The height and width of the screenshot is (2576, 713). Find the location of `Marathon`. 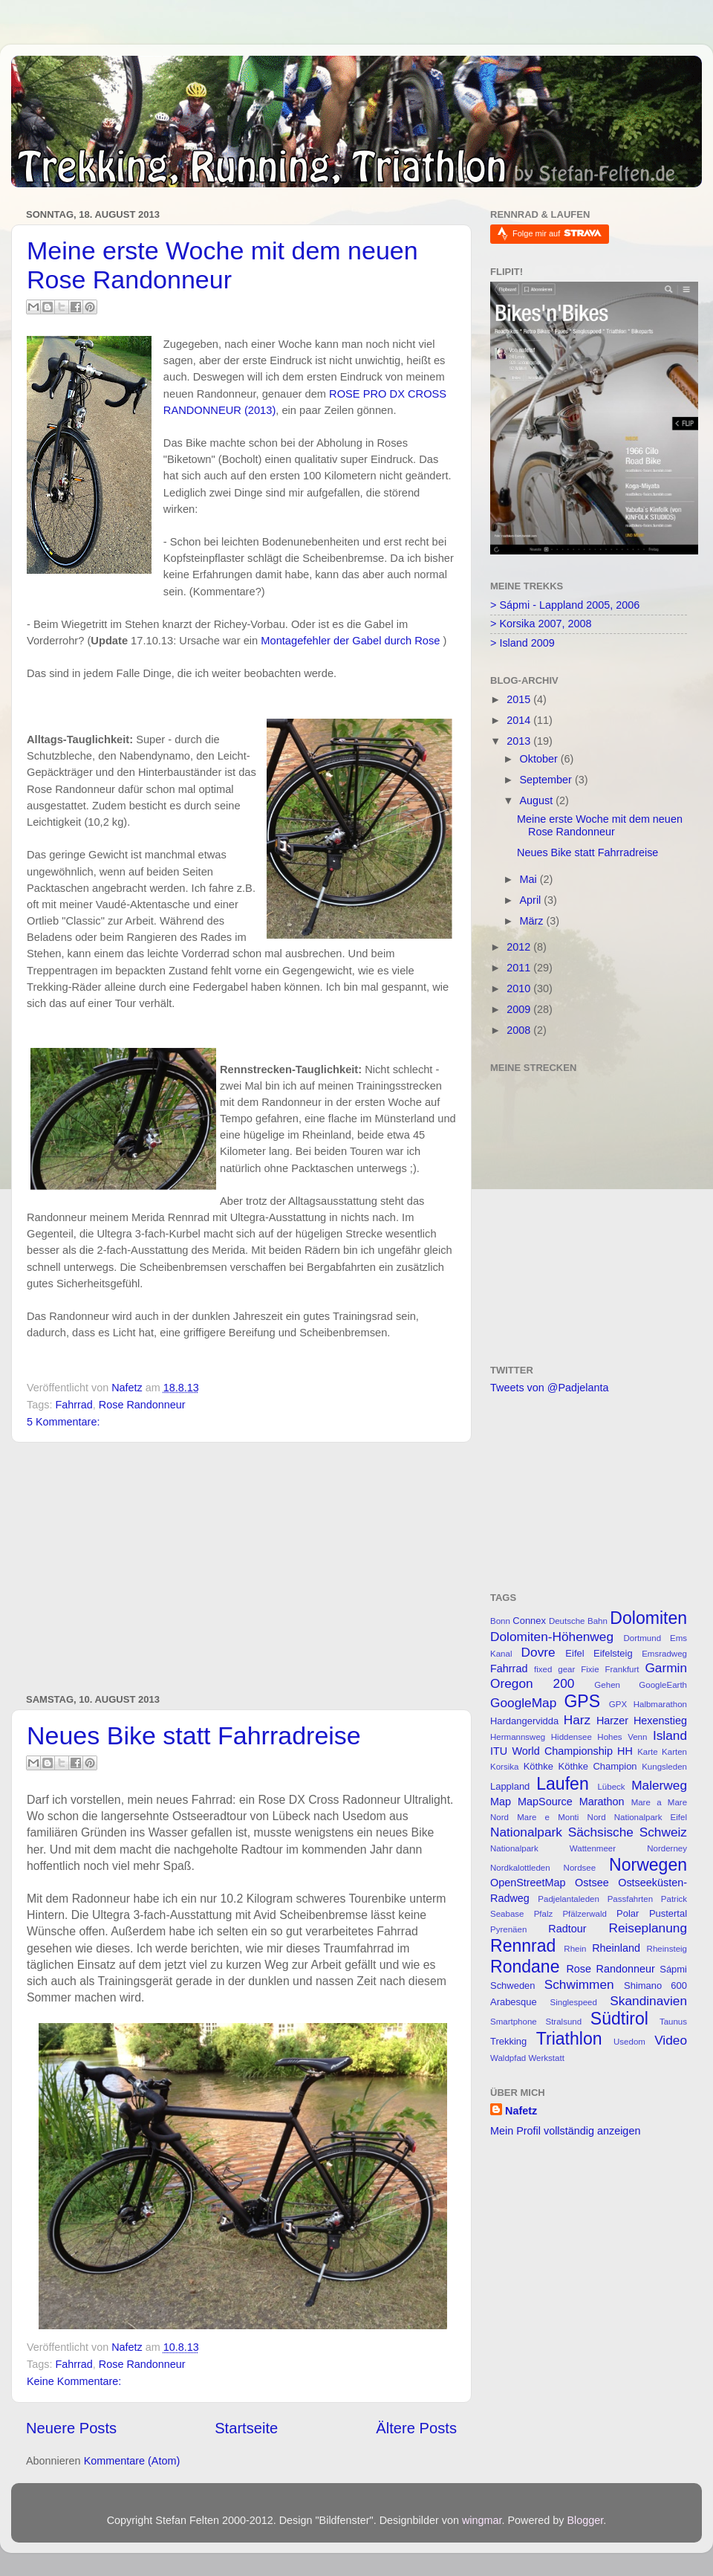

Marathon is located at coordinates (602, 1802).